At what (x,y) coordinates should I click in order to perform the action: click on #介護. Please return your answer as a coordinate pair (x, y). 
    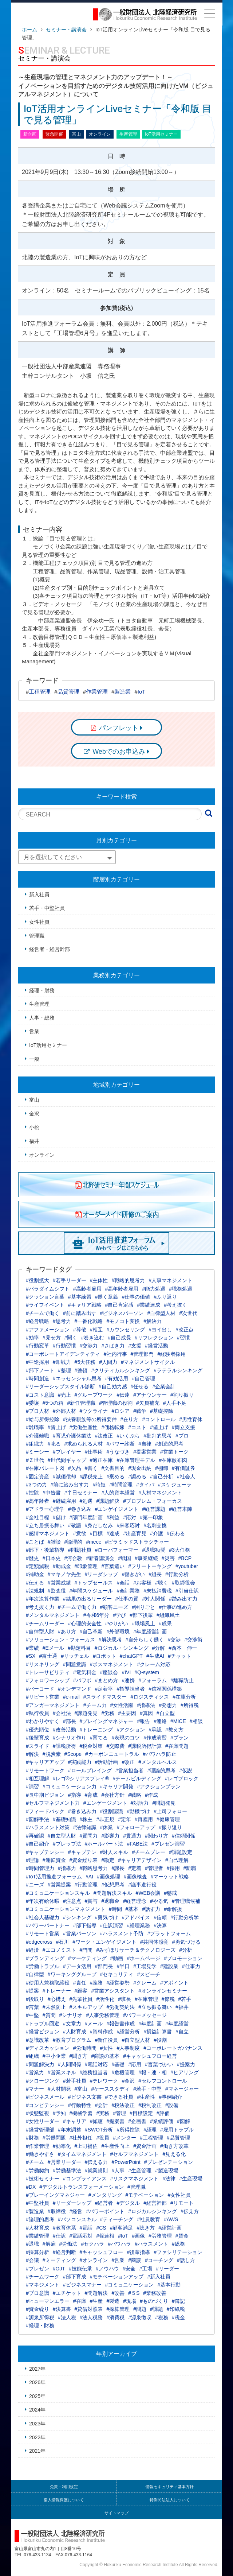
    Looking at the image, I should click on (156, 1533).